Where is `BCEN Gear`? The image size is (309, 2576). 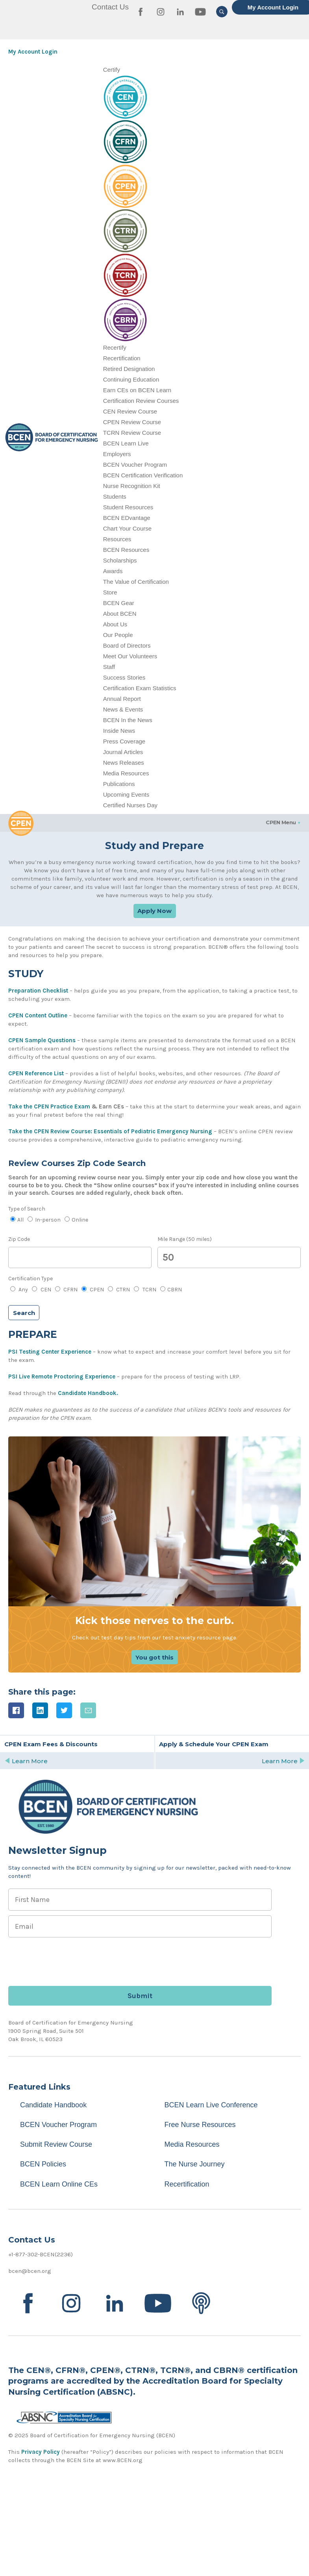
BCEN Gear is located at coordinates (118, 603).